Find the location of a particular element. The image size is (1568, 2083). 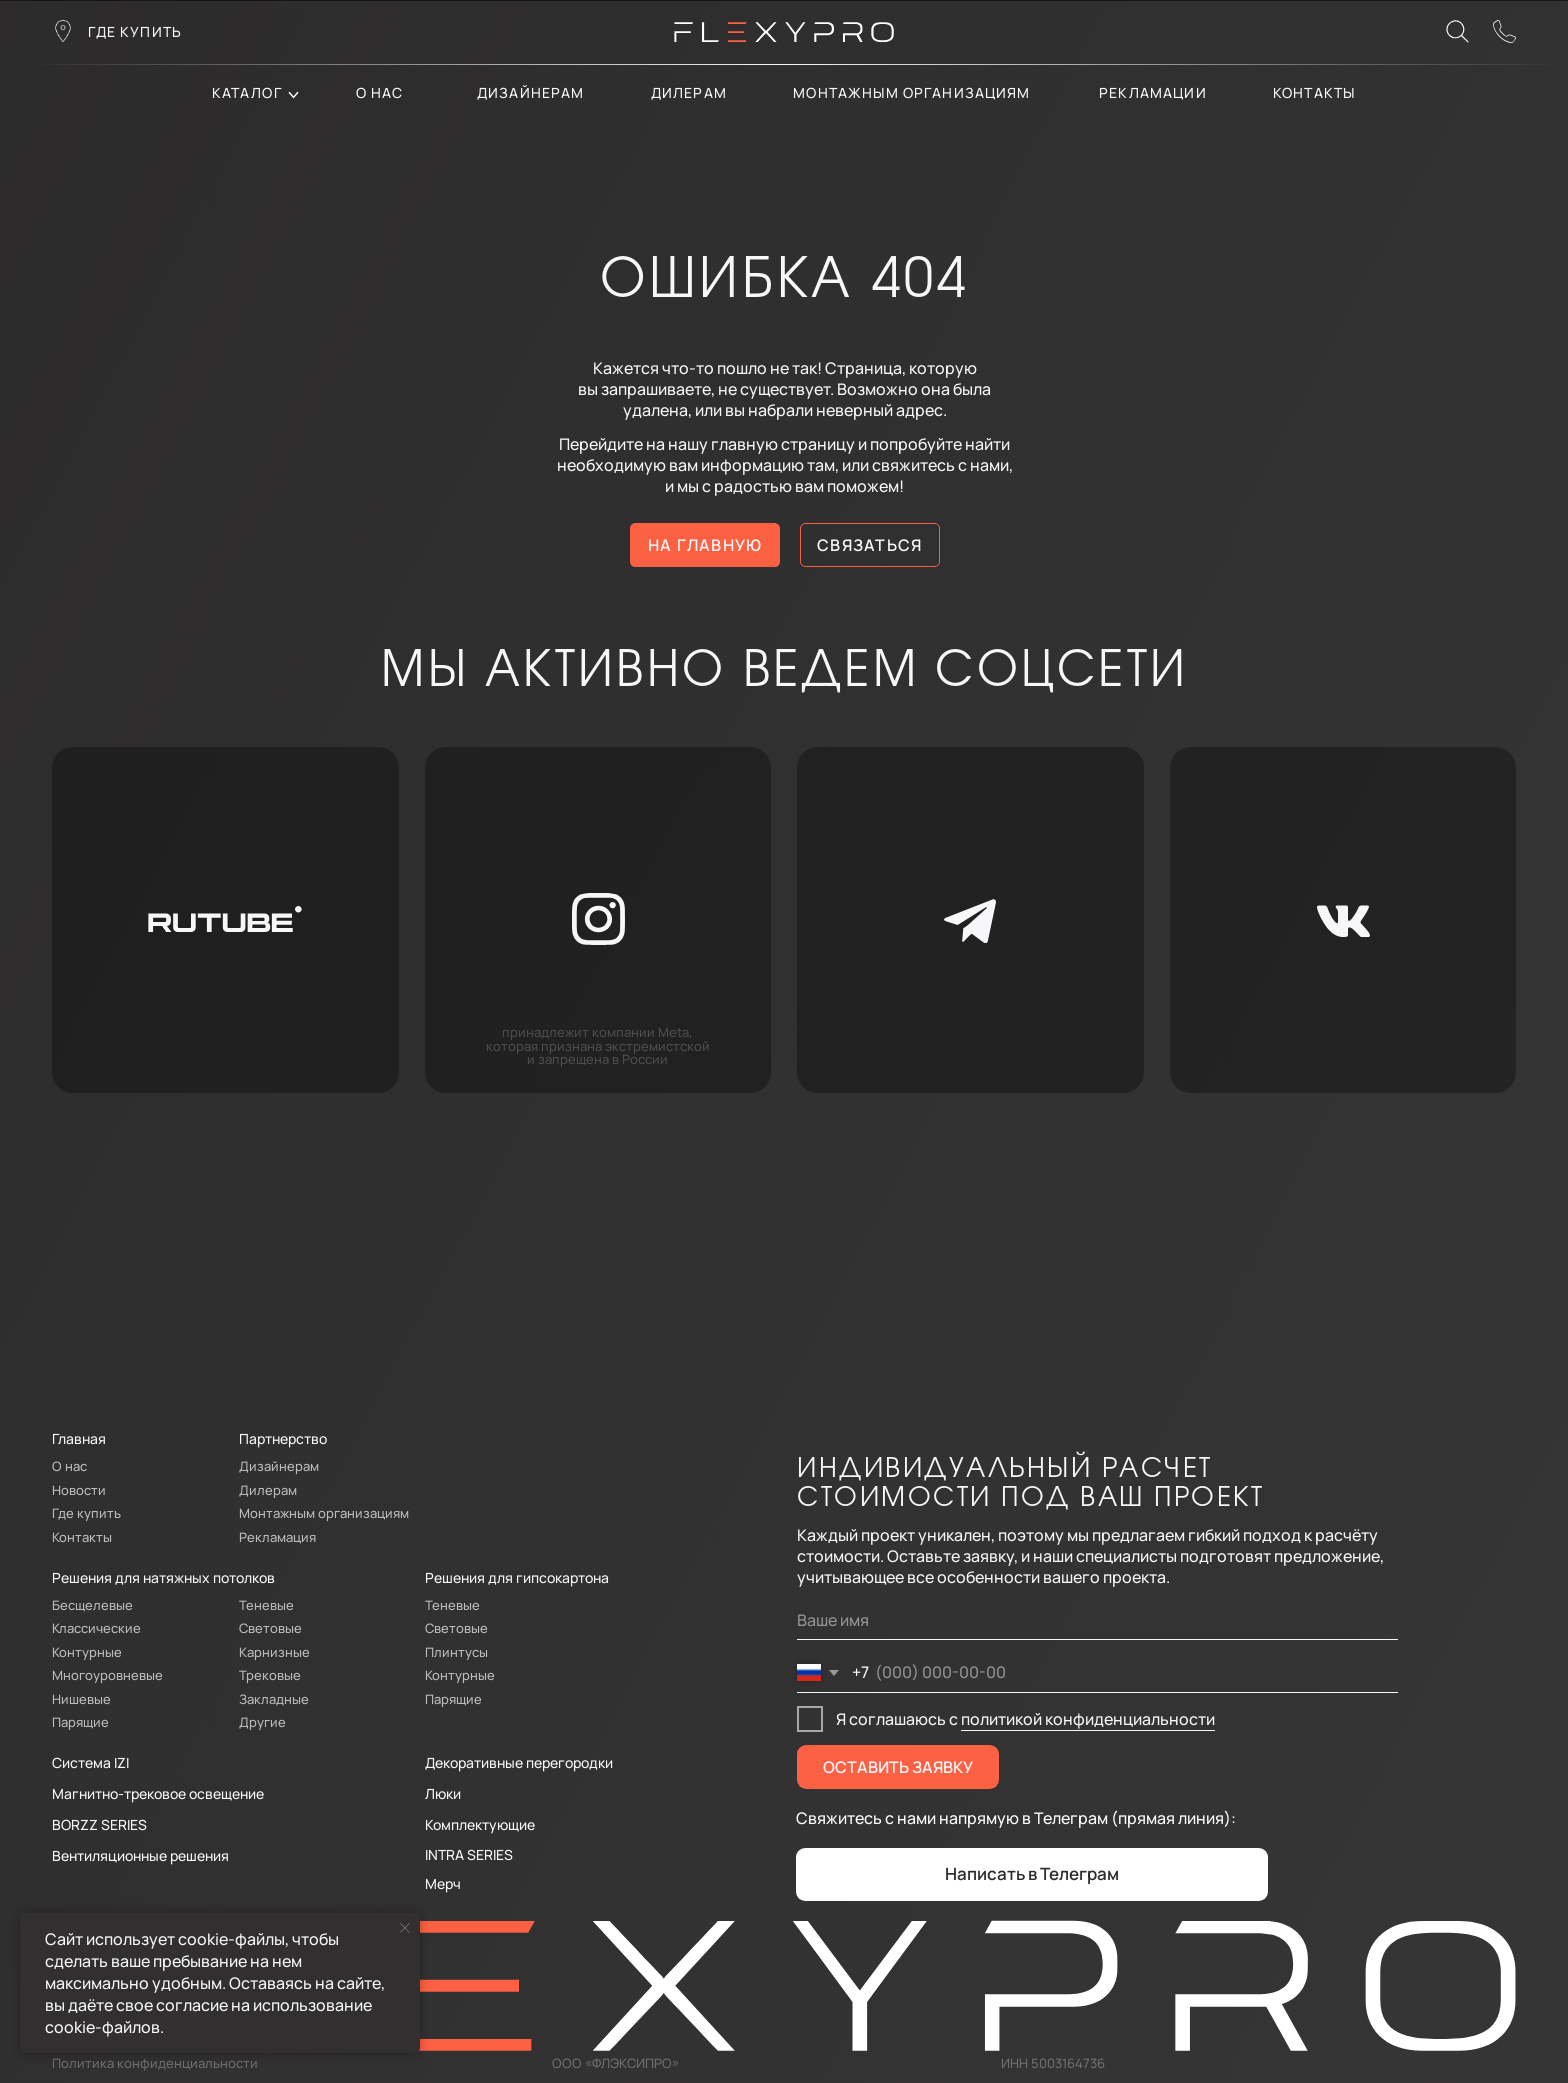

где купить is located at coordinates (135, 31).